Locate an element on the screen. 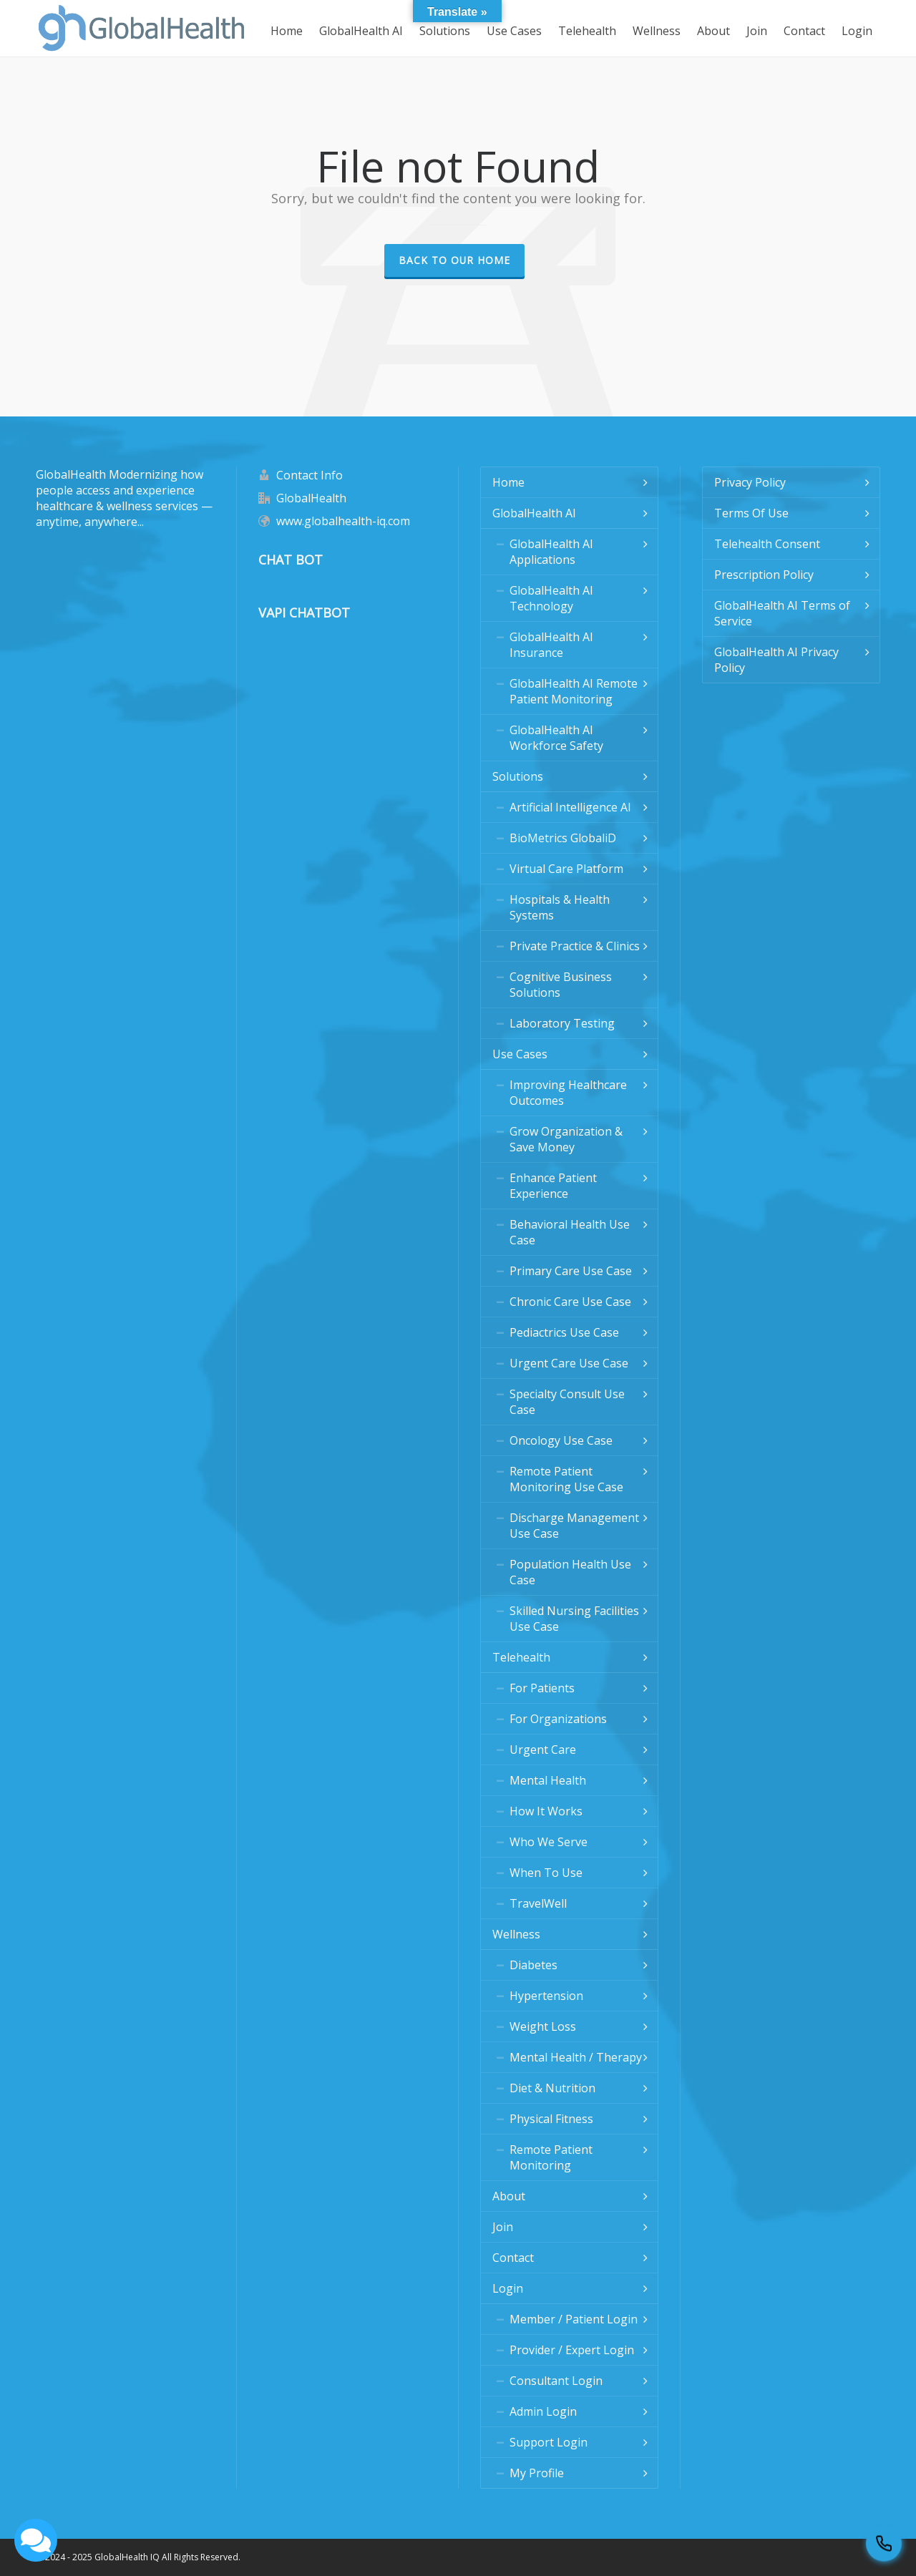 This screenshot has width=916, height=2576. Discharge Management Use Case is located at coordinates (574, 1525).